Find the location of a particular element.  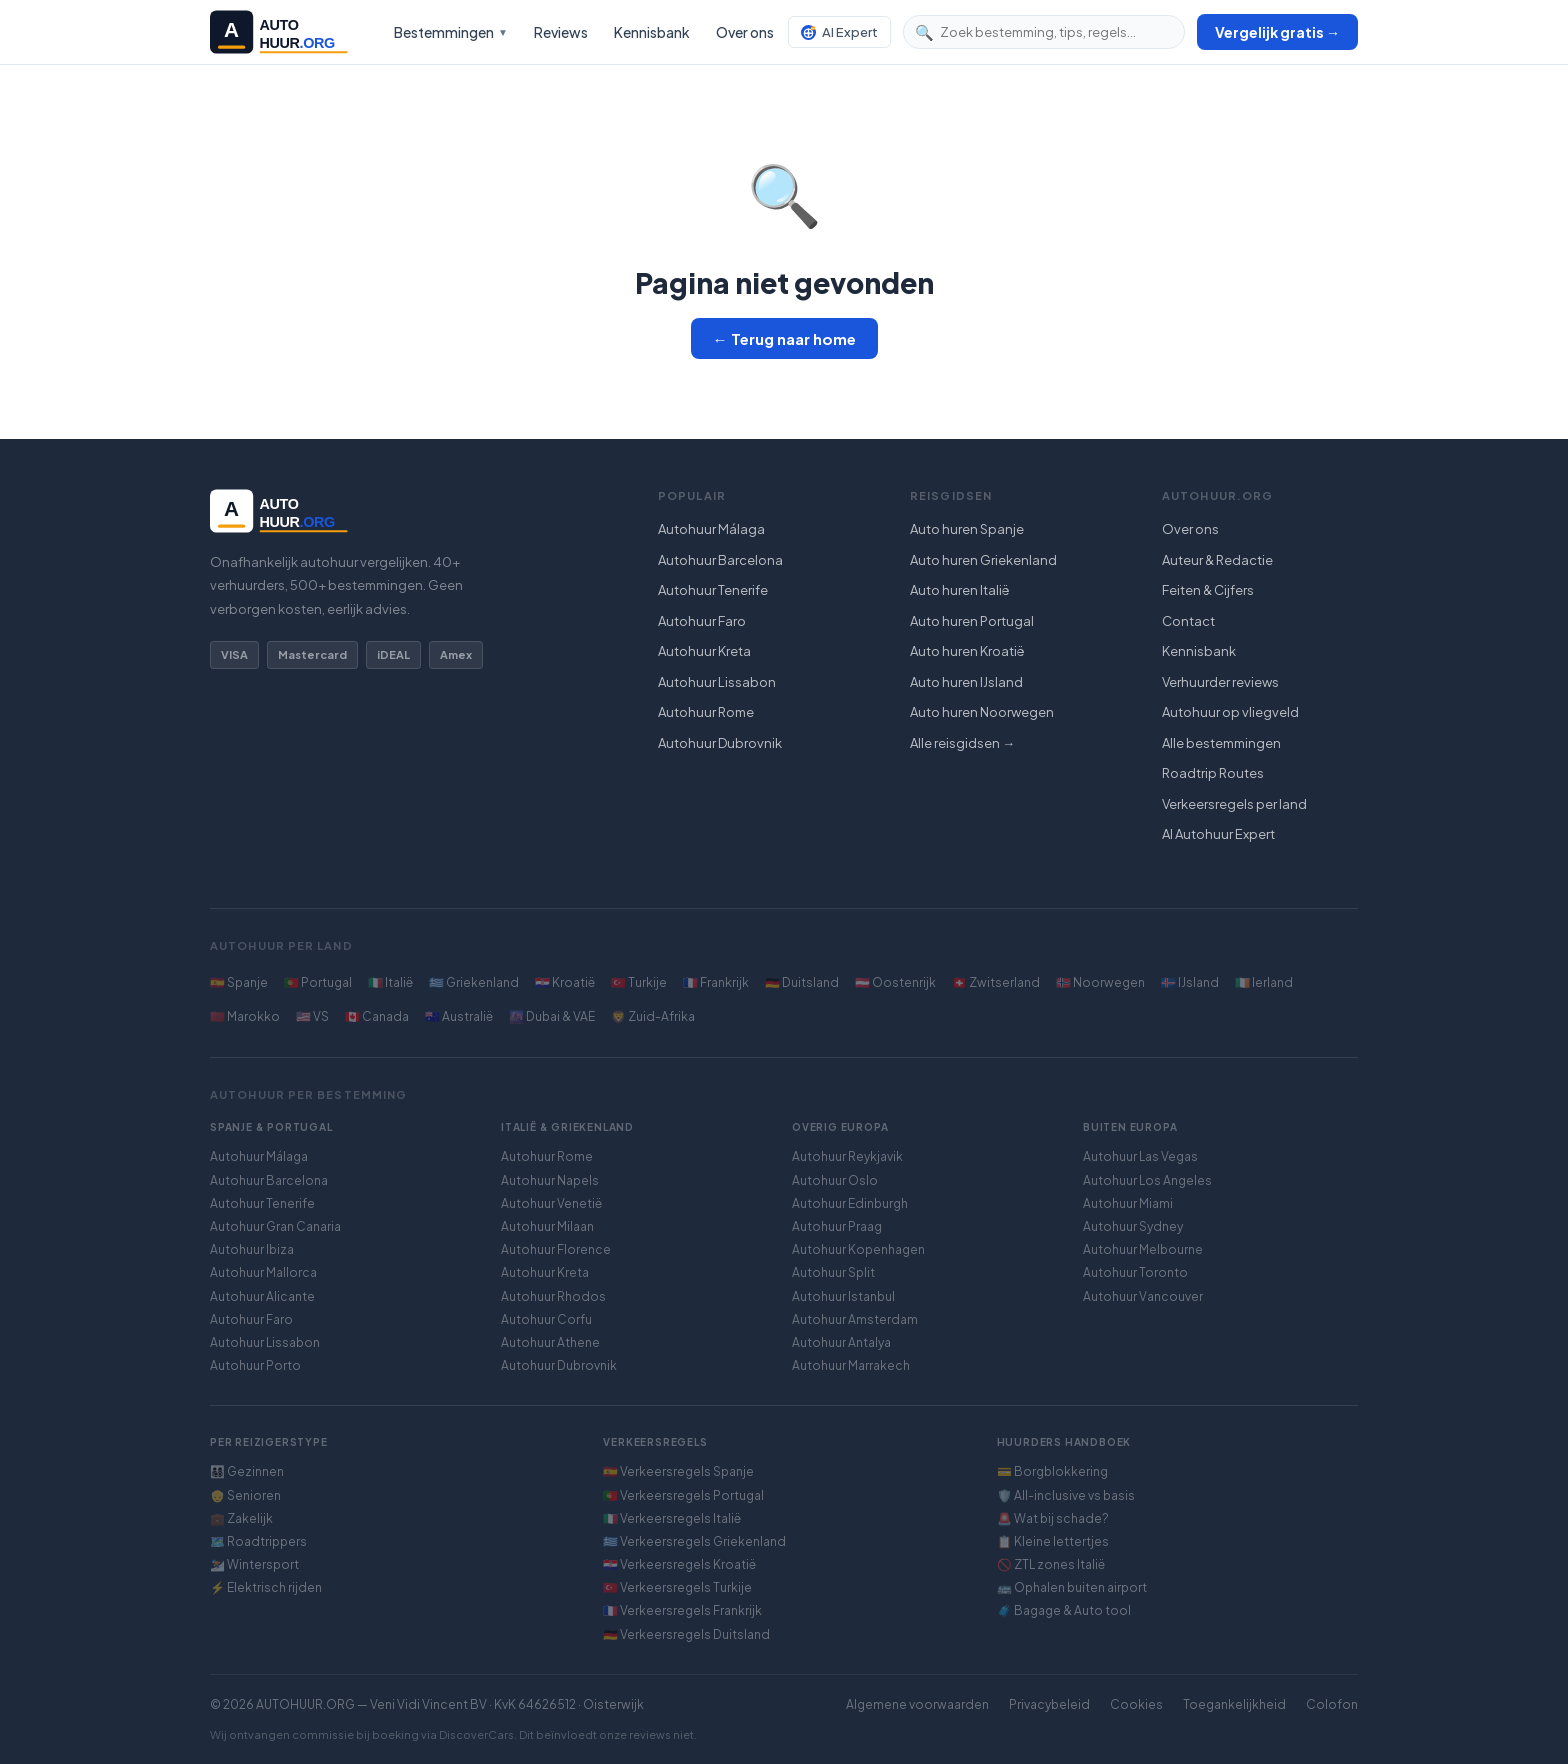

🇪🇸 Verkeersregels Spanje is located at coordinates (678, 1471).